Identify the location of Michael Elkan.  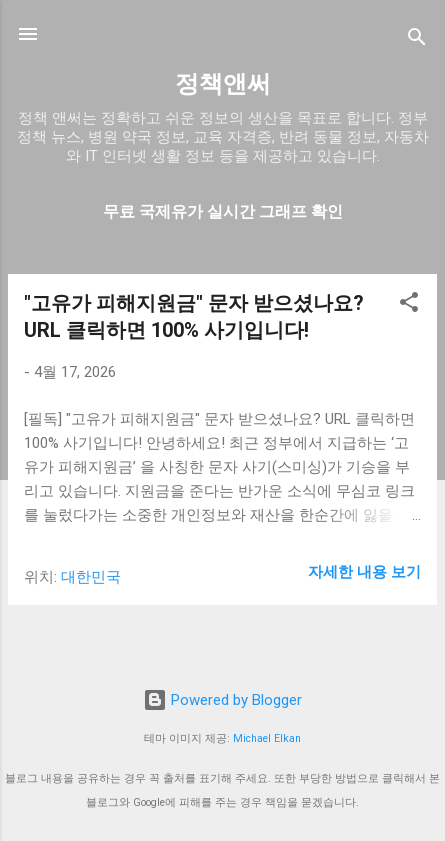
(267, 738).